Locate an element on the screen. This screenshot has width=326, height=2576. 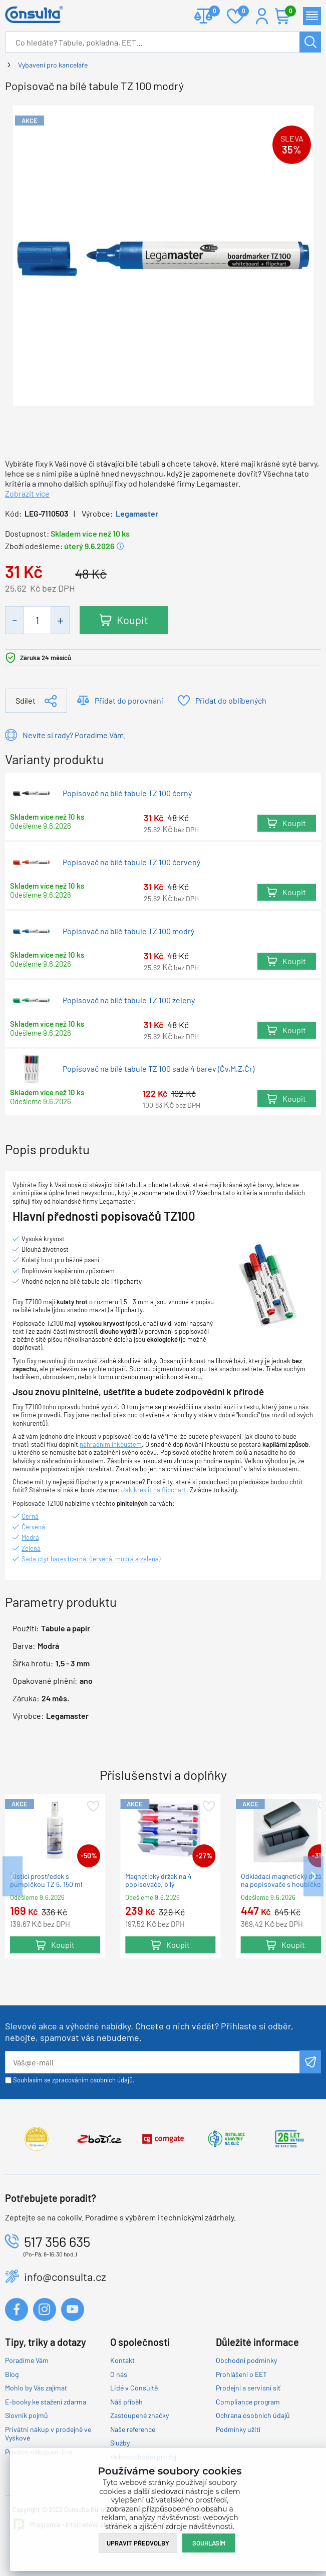
Černá is located at coordinates (30, 1516).